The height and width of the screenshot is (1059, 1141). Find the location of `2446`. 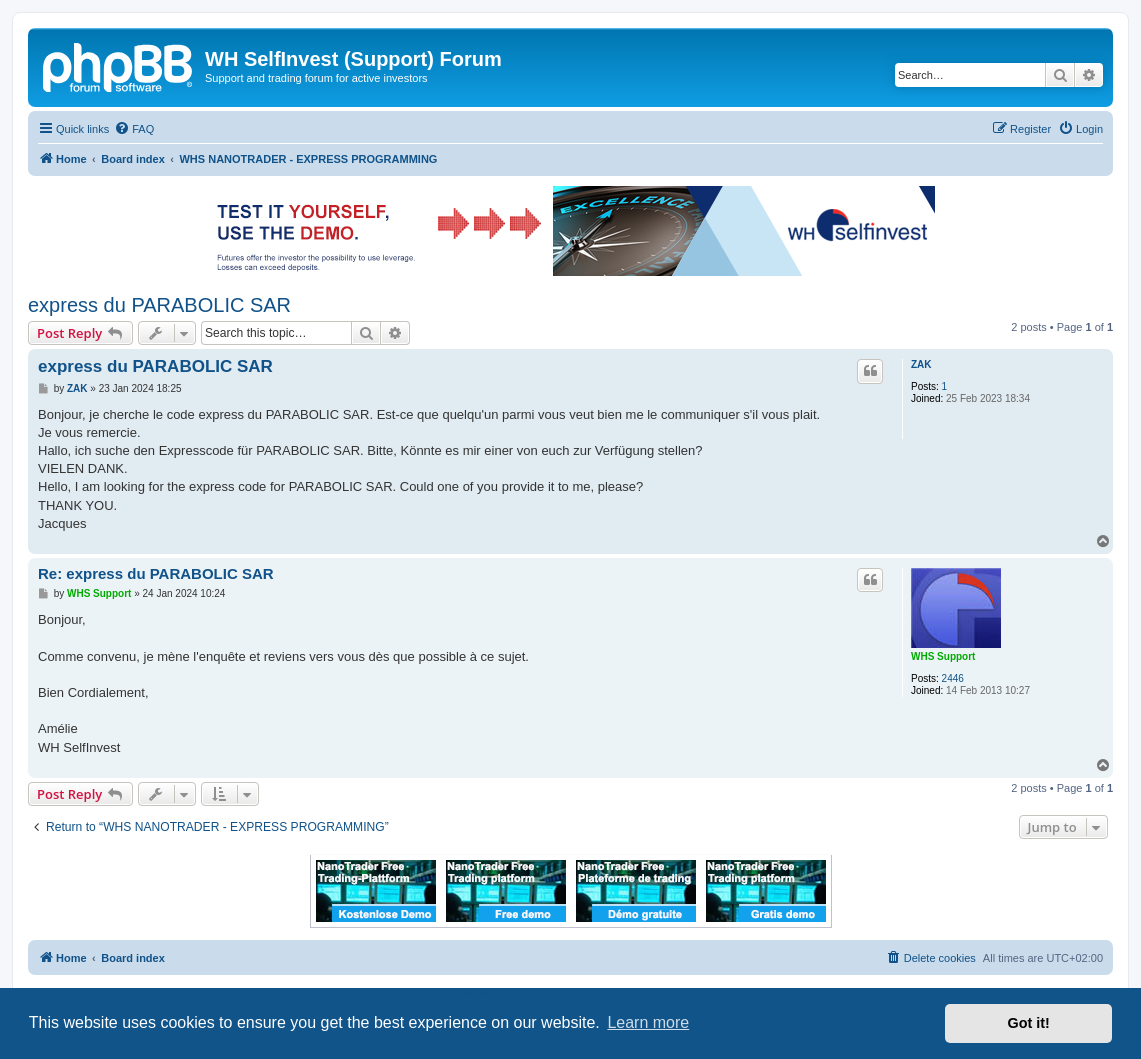

2446 is located at coordinates (953, 678).